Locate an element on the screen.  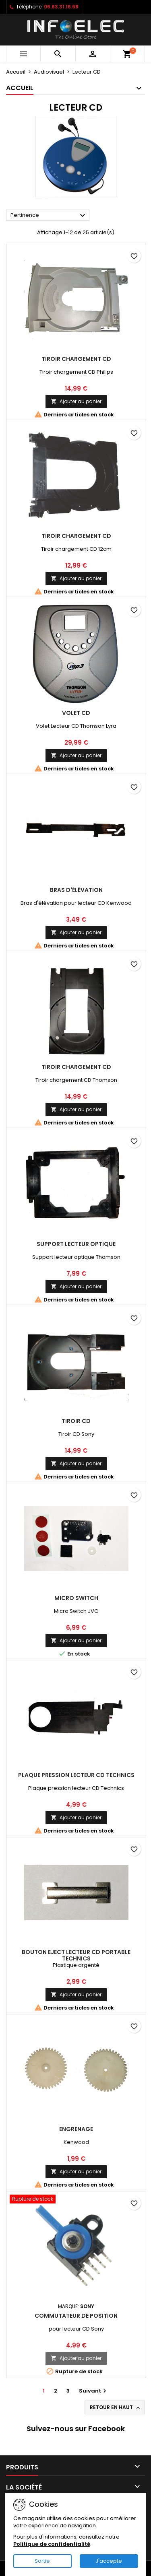
06.63.31.16.68 is located at coordinates (61, 6).